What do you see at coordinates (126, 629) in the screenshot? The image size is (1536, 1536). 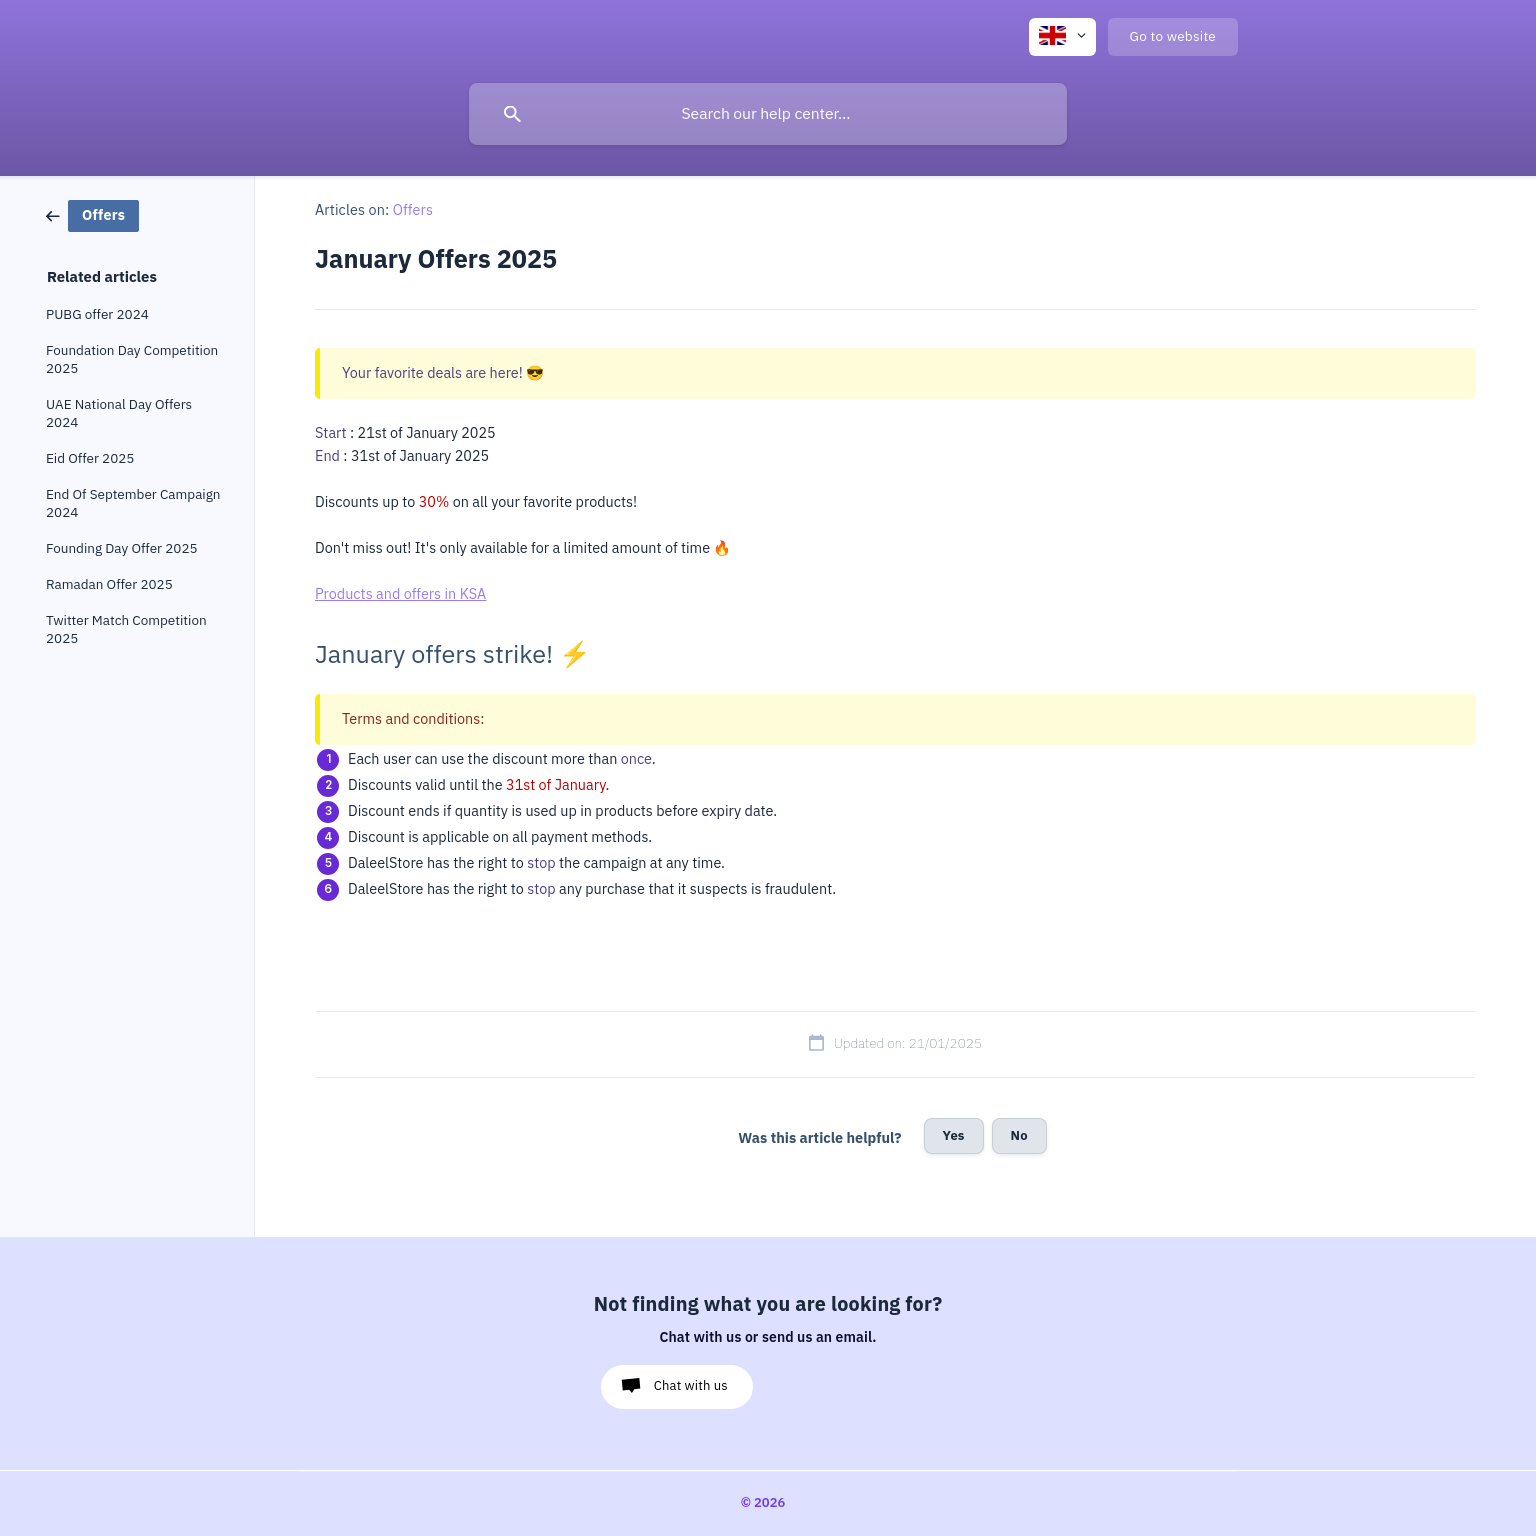 I see `Twitter Match Competition 2025 [link]` at bounding box center [126, 629].